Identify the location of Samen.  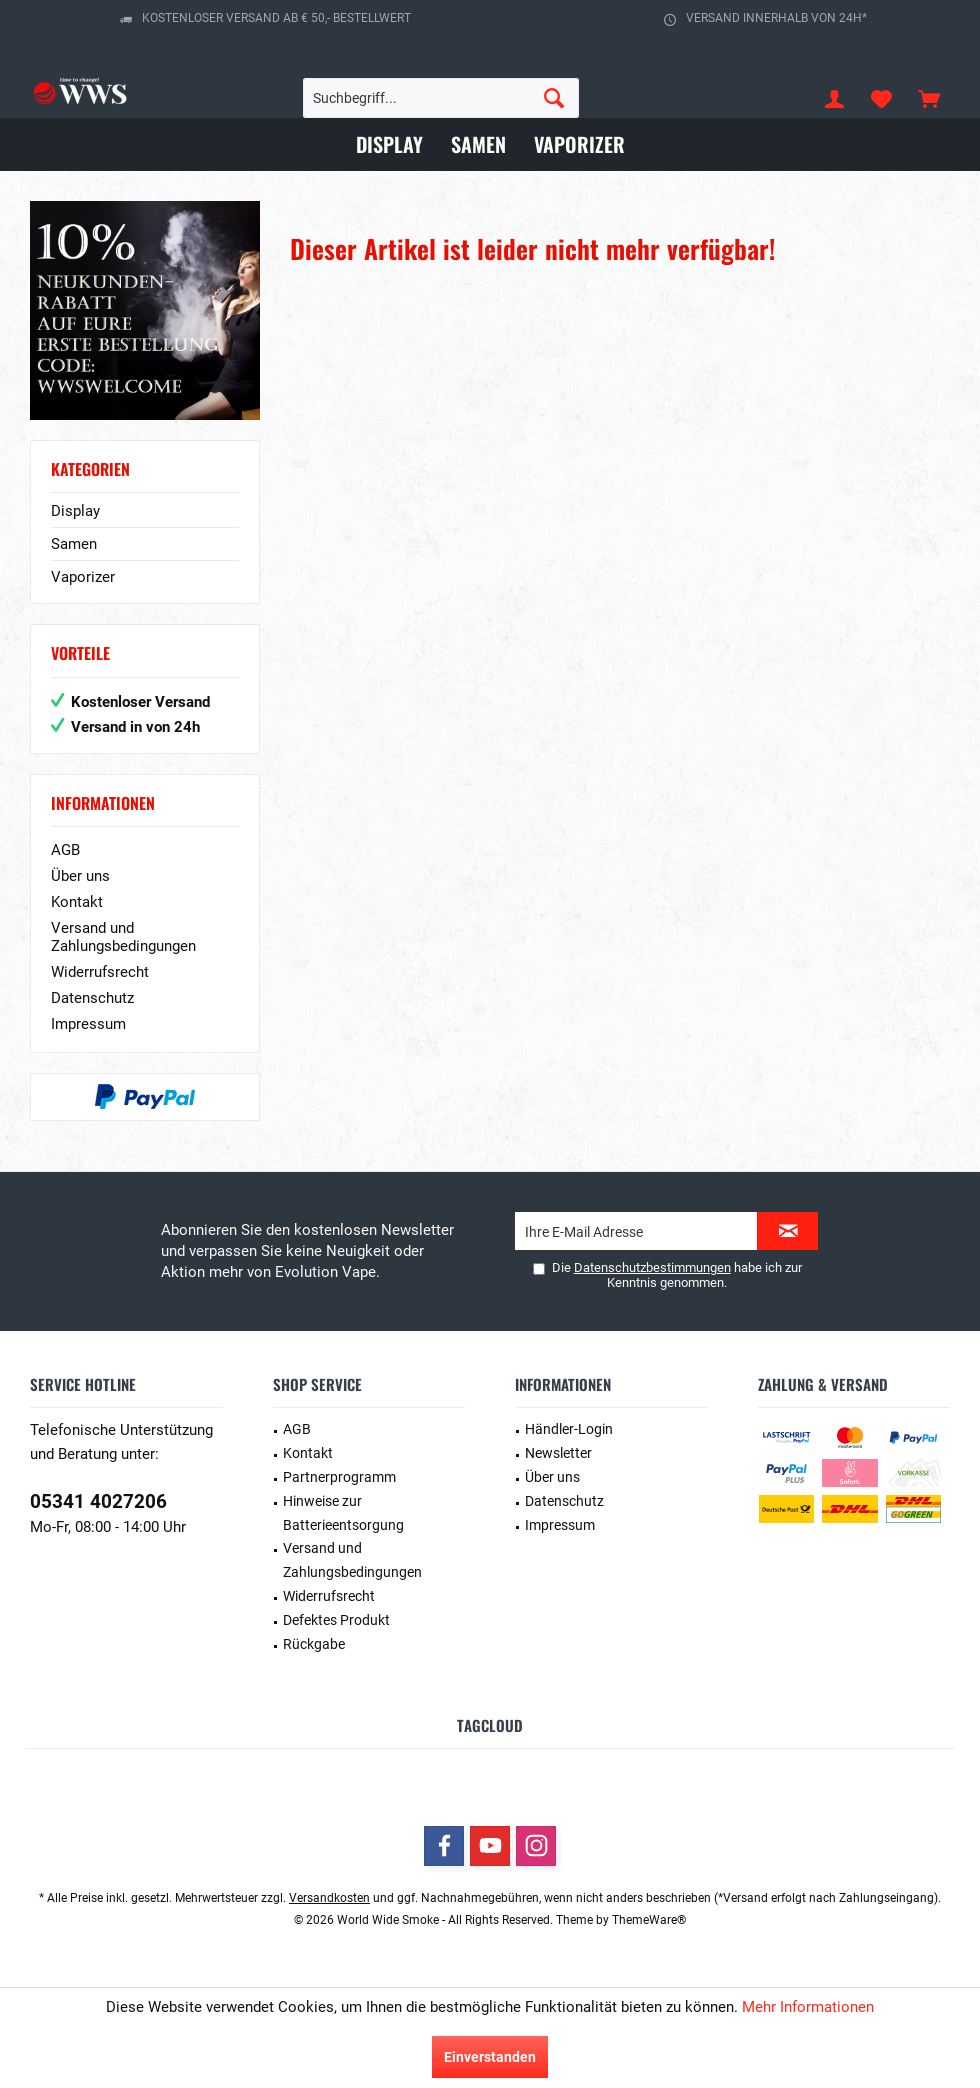
(74, 544).